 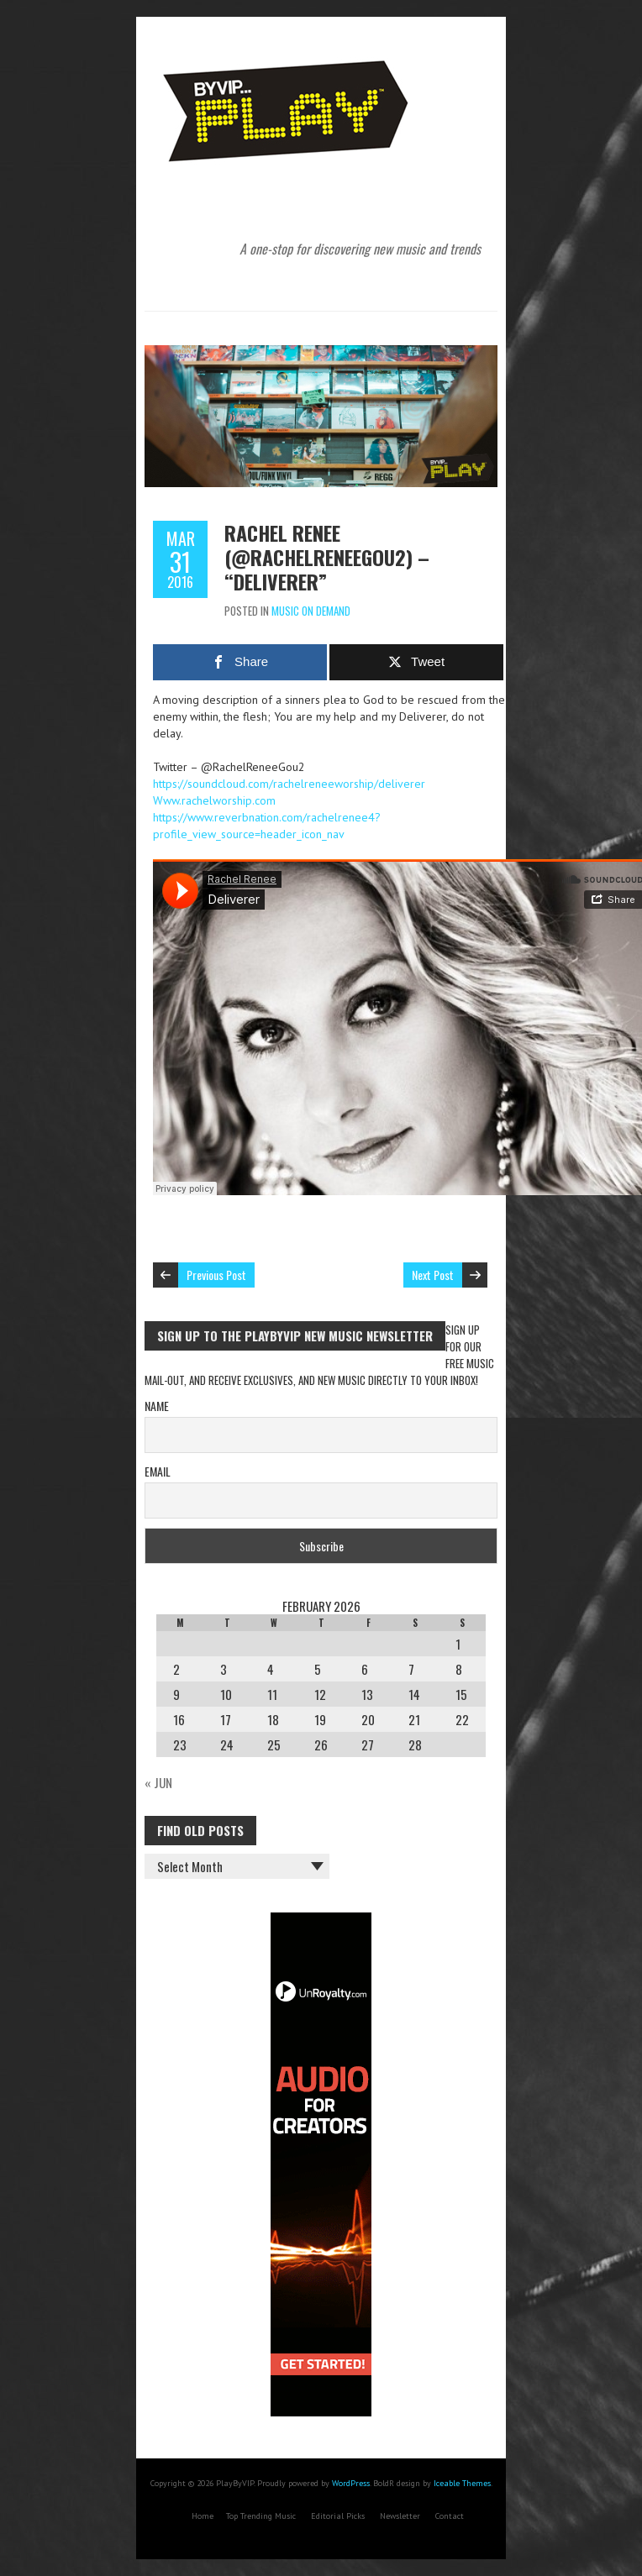 What do you see at coordinates (202, 2515) in the screenshot?
I see `Home` at bounding box center [202, 2515].